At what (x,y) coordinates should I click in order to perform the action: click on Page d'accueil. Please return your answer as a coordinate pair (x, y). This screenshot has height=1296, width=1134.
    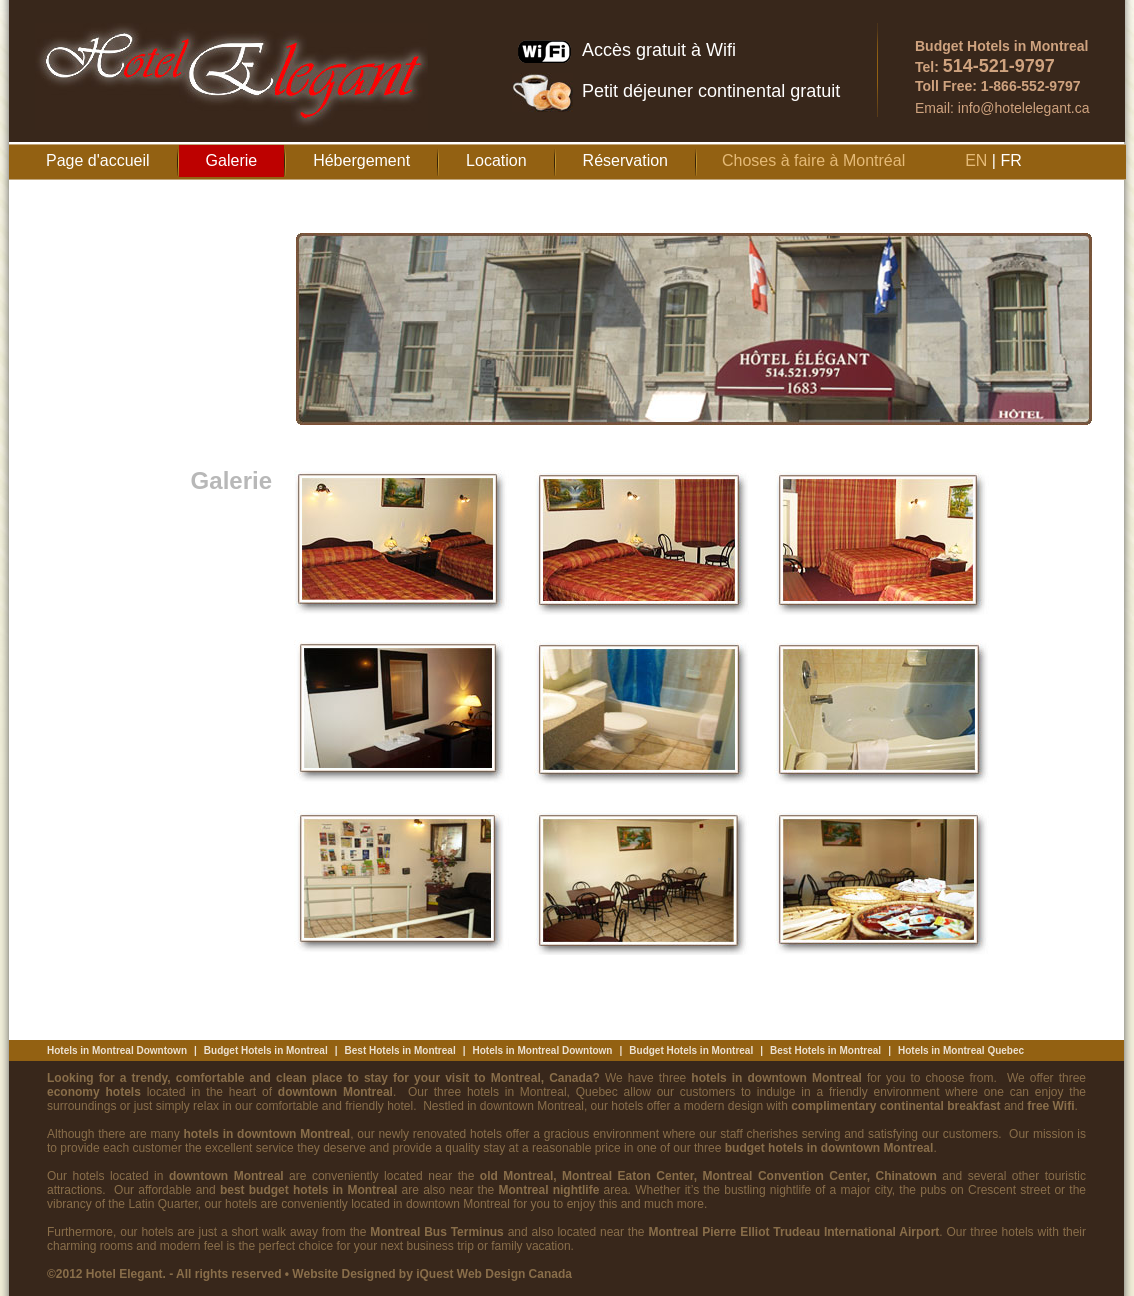
    Looking at the image, I should click on (98, 160).